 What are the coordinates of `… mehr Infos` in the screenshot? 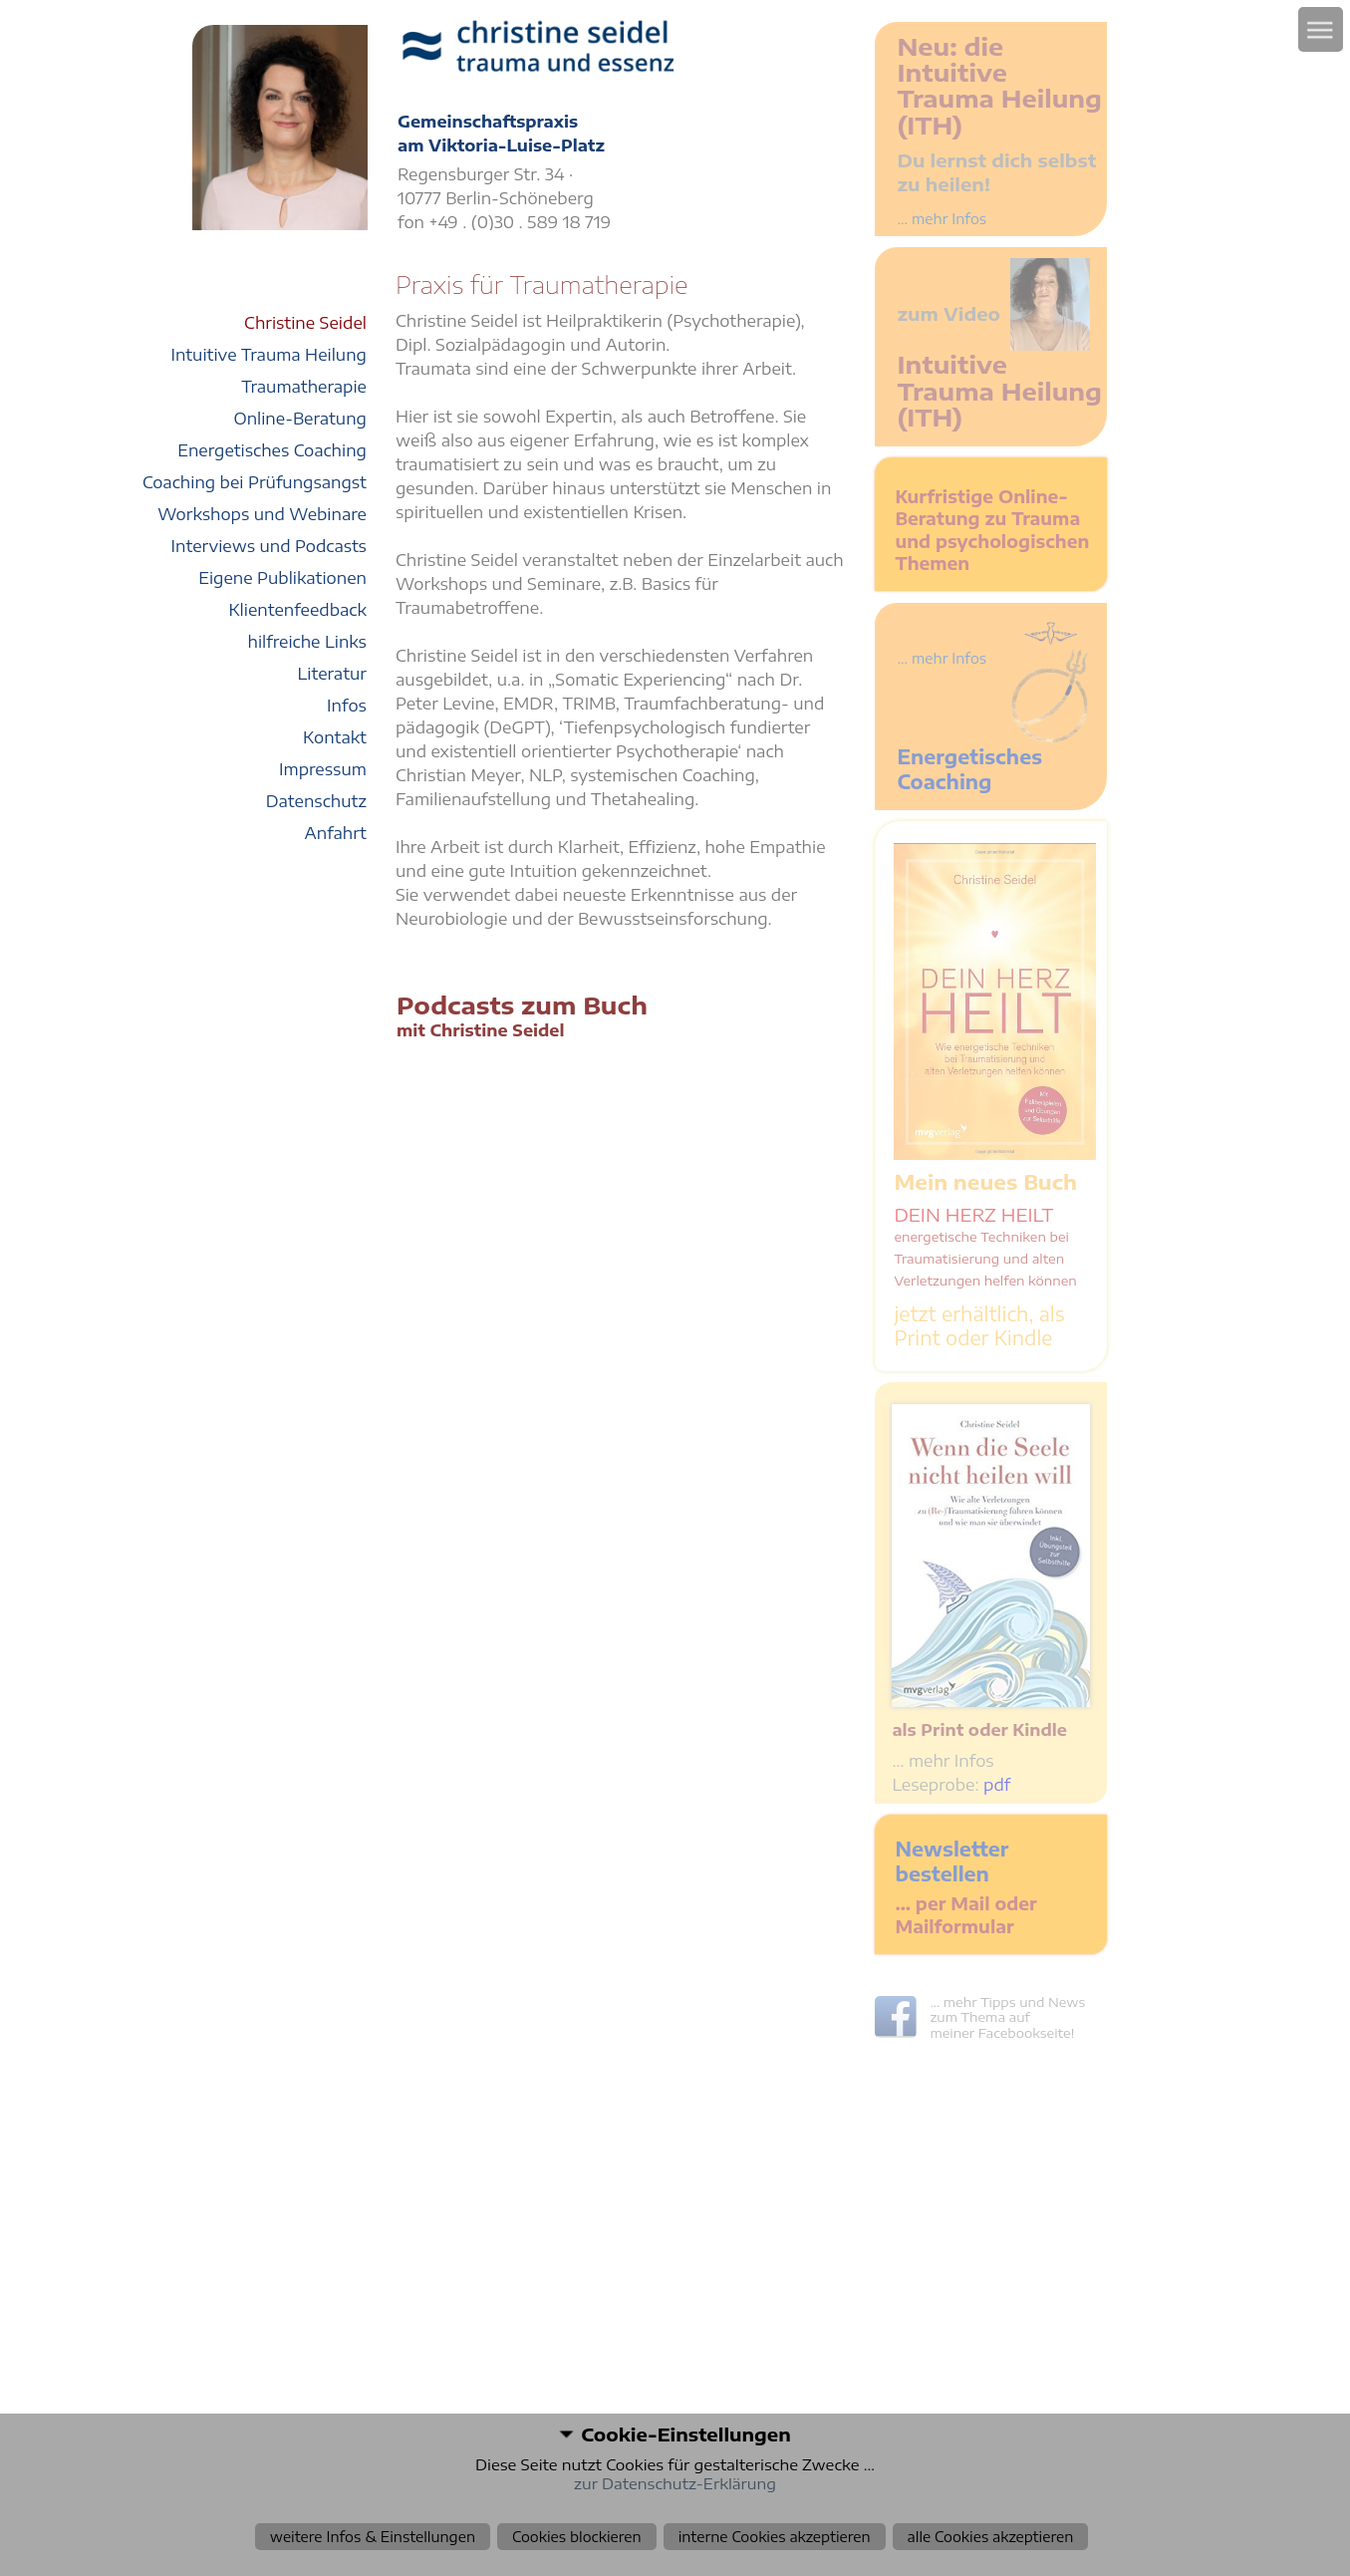 It's located at (942, 1761).